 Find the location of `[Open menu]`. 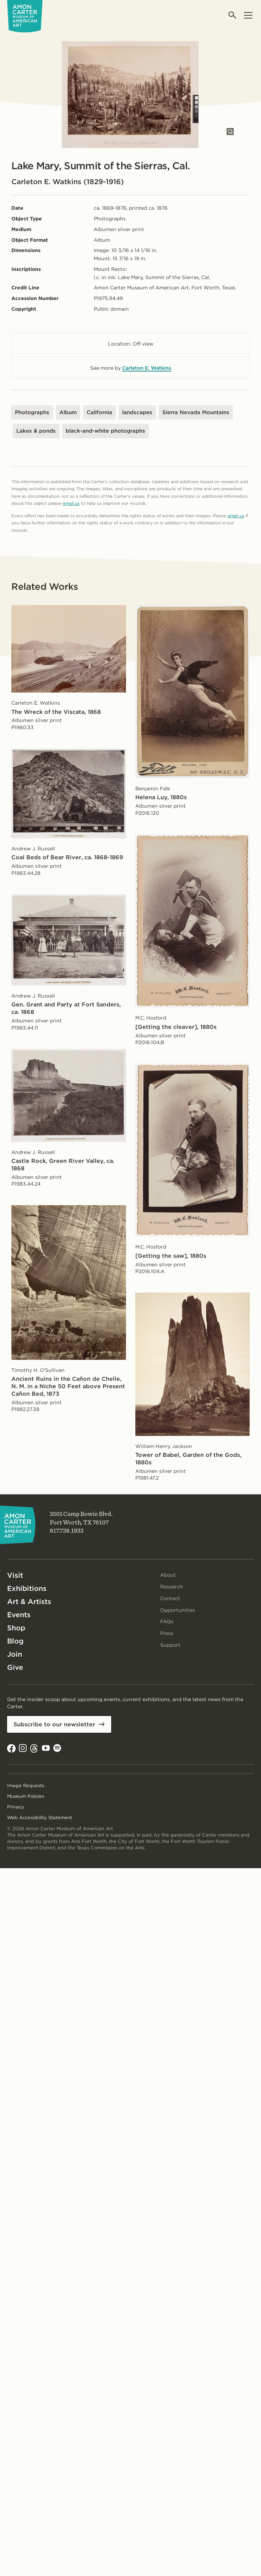

[Open menu] is located at coordinates (248, 15).